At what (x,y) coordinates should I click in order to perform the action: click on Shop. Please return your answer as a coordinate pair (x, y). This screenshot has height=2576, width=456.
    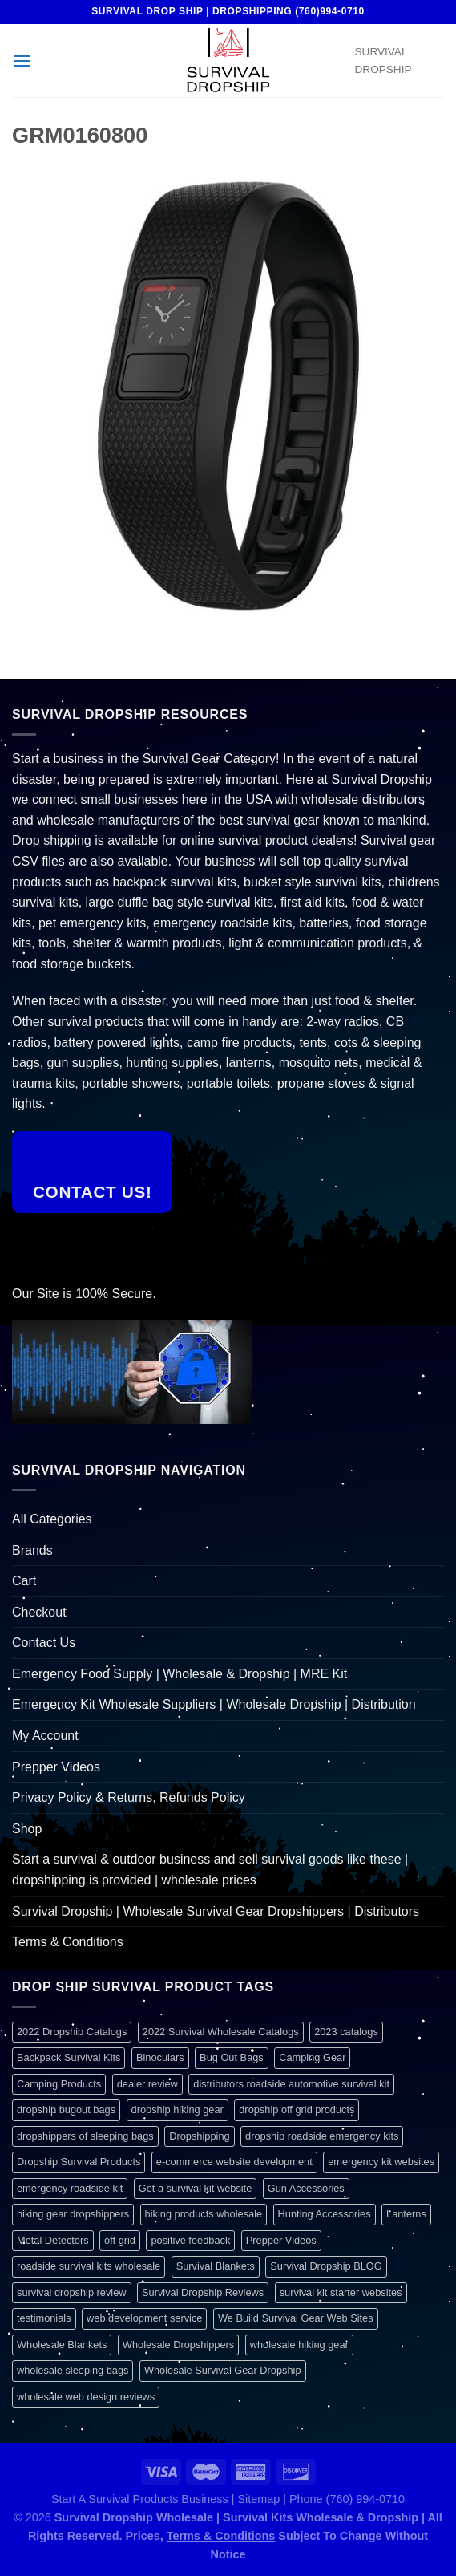
    Looking at the image, I should click on (27, 1829).